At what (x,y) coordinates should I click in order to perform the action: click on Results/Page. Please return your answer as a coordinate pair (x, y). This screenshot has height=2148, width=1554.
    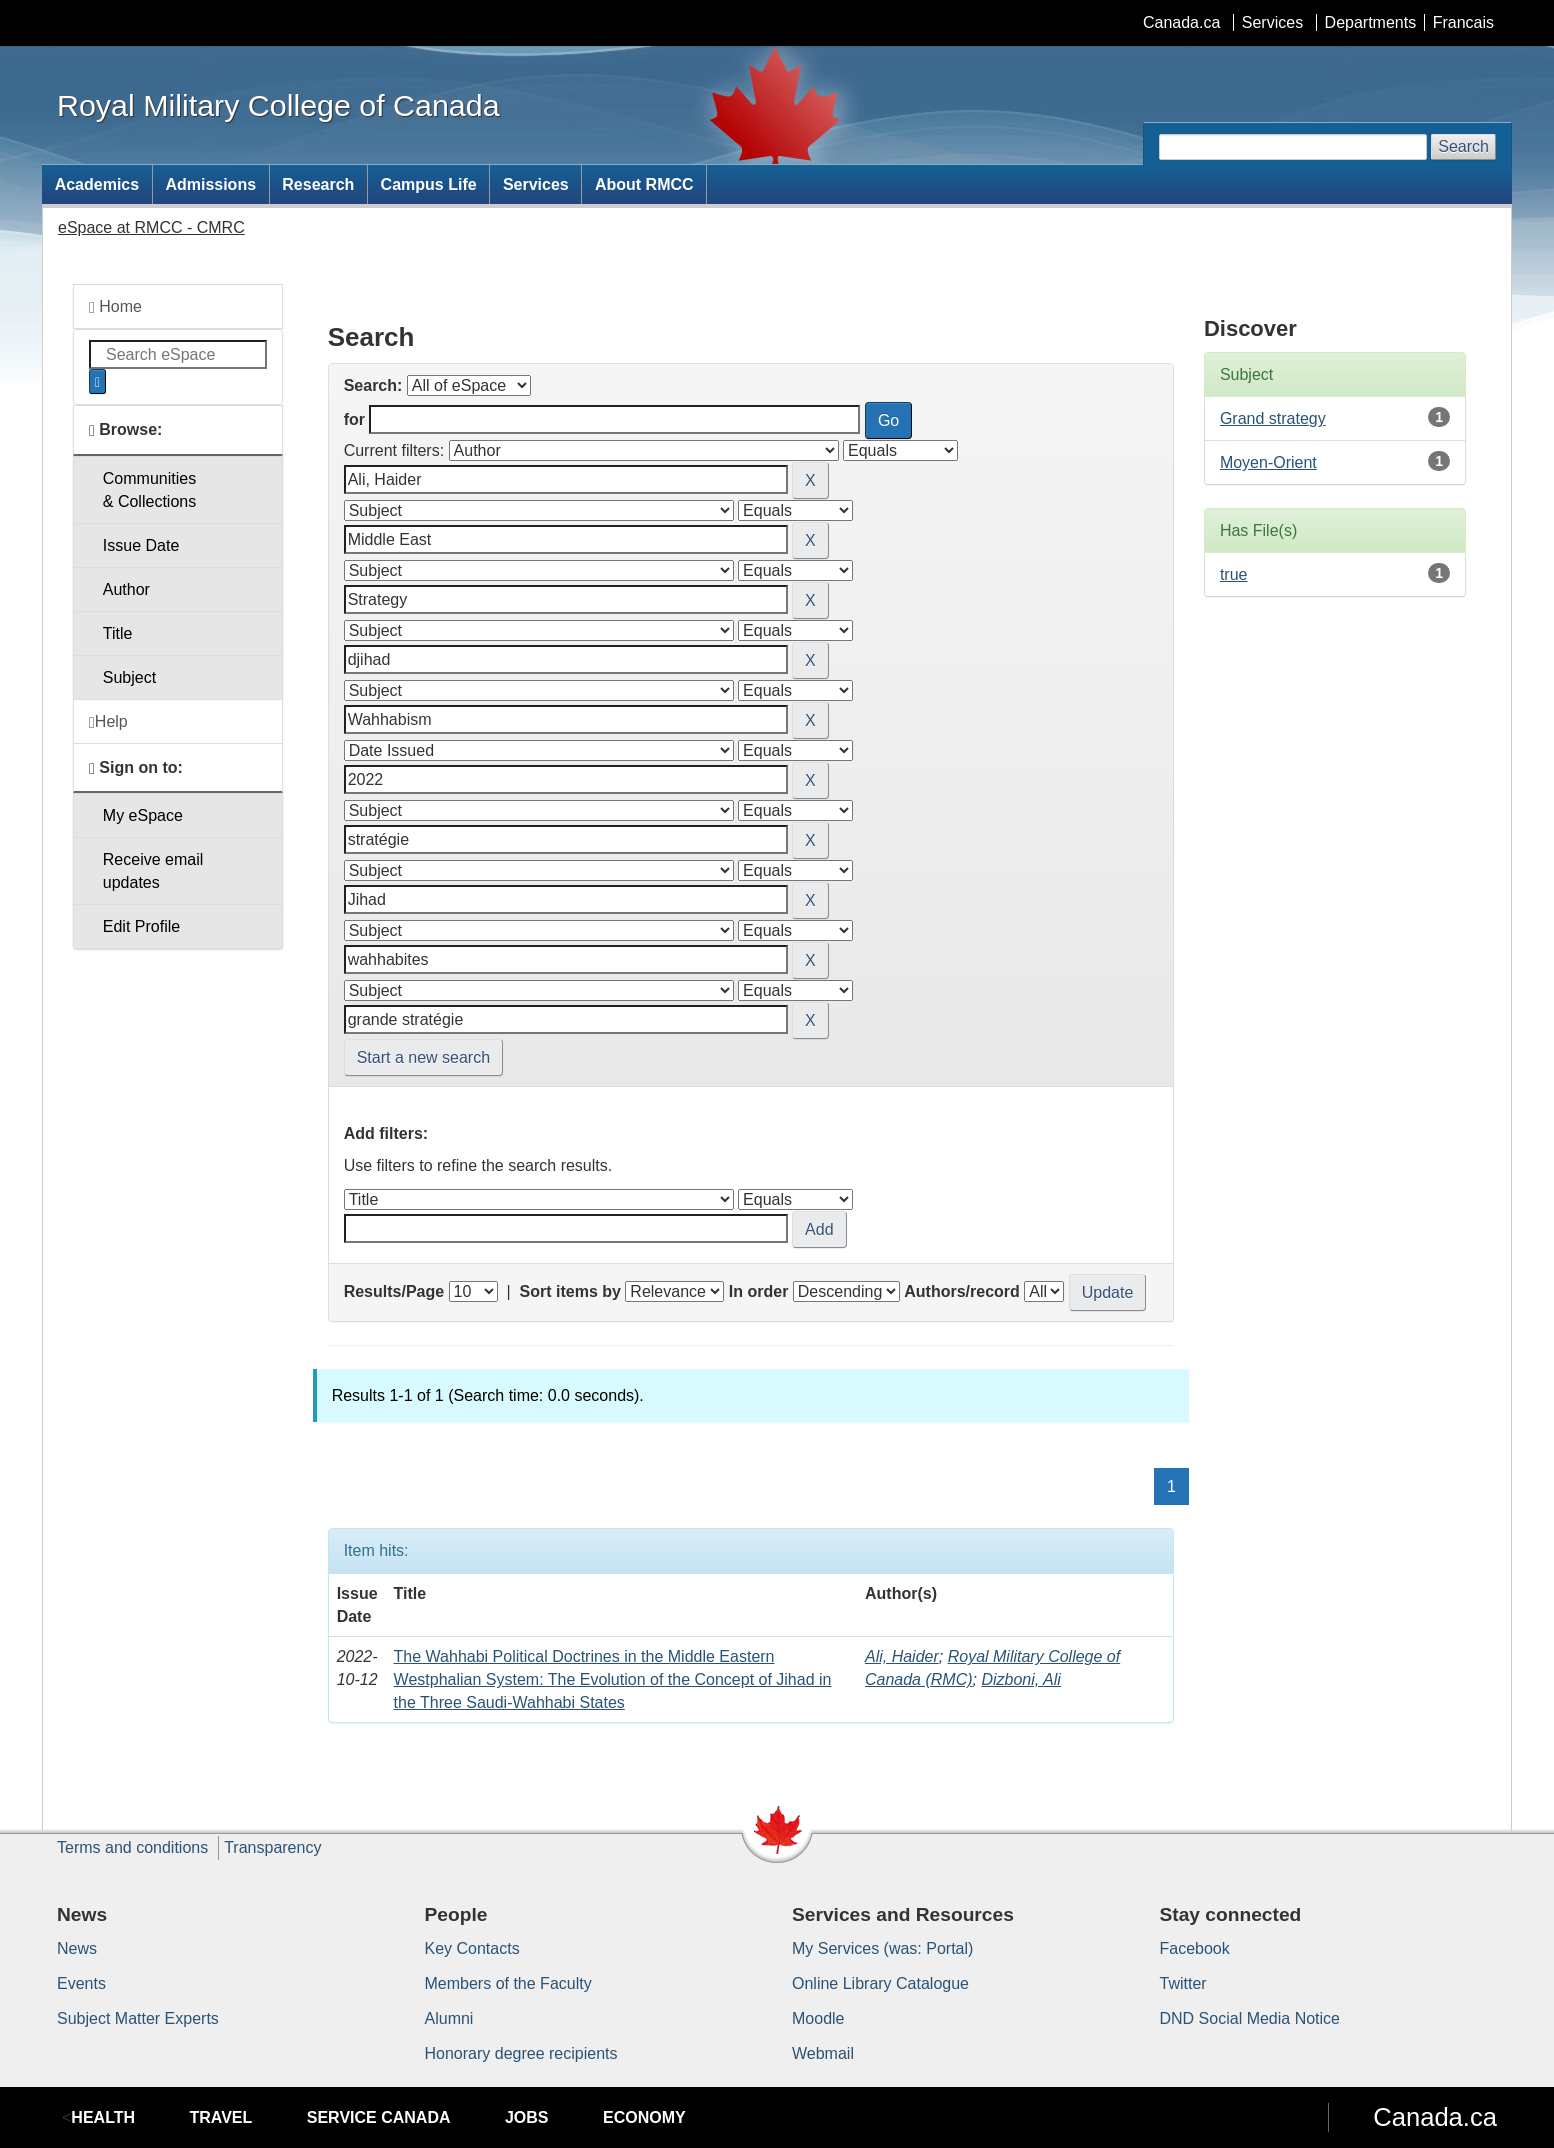
    Looking at the image, I should click on (394, 1291).